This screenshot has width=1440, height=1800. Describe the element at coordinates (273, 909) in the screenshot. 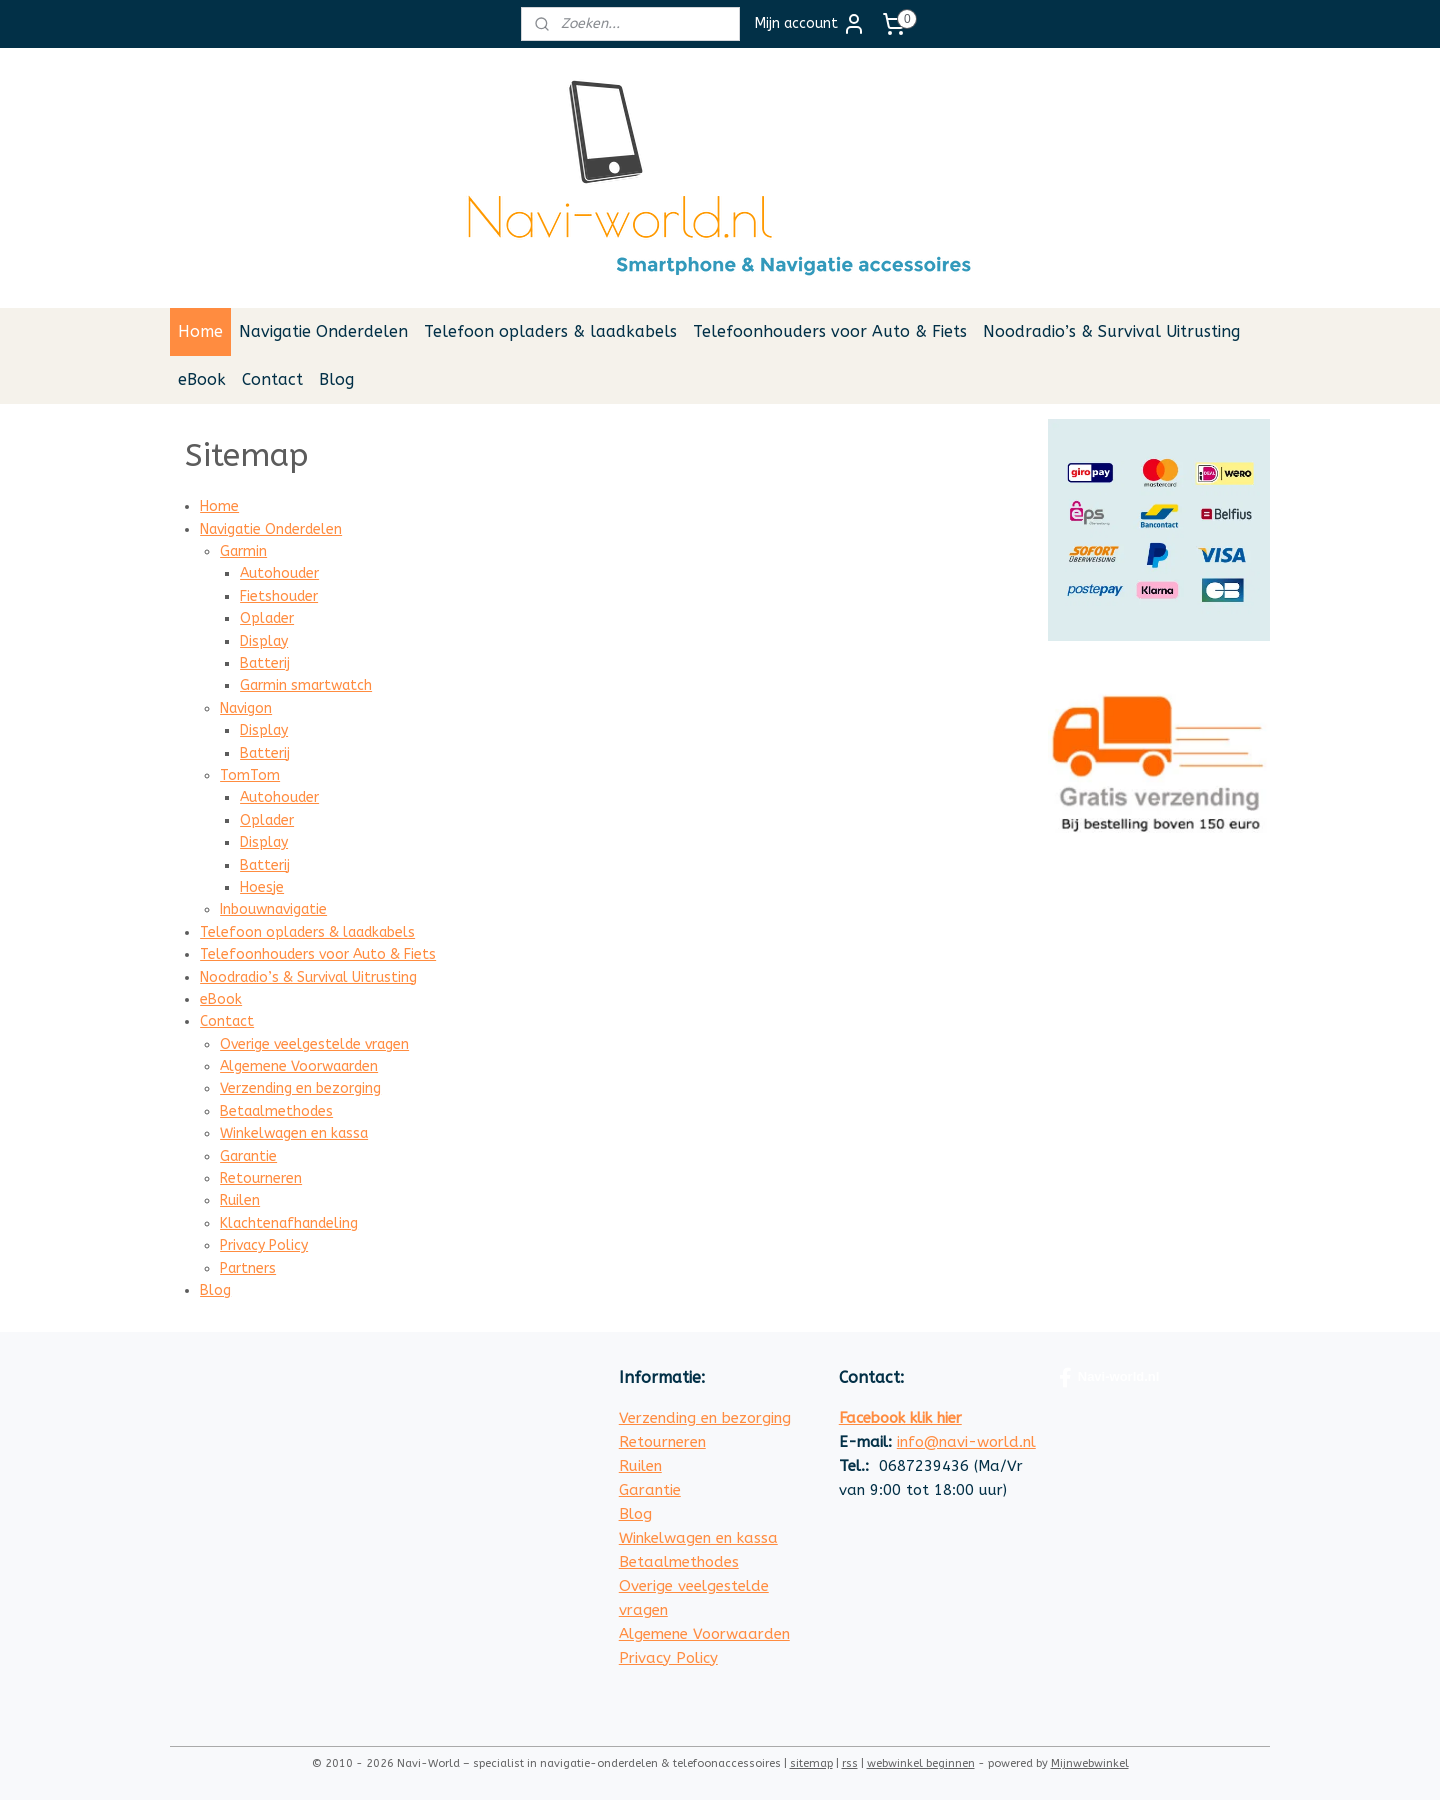

I see `Inbouwnavigatie` at that location.